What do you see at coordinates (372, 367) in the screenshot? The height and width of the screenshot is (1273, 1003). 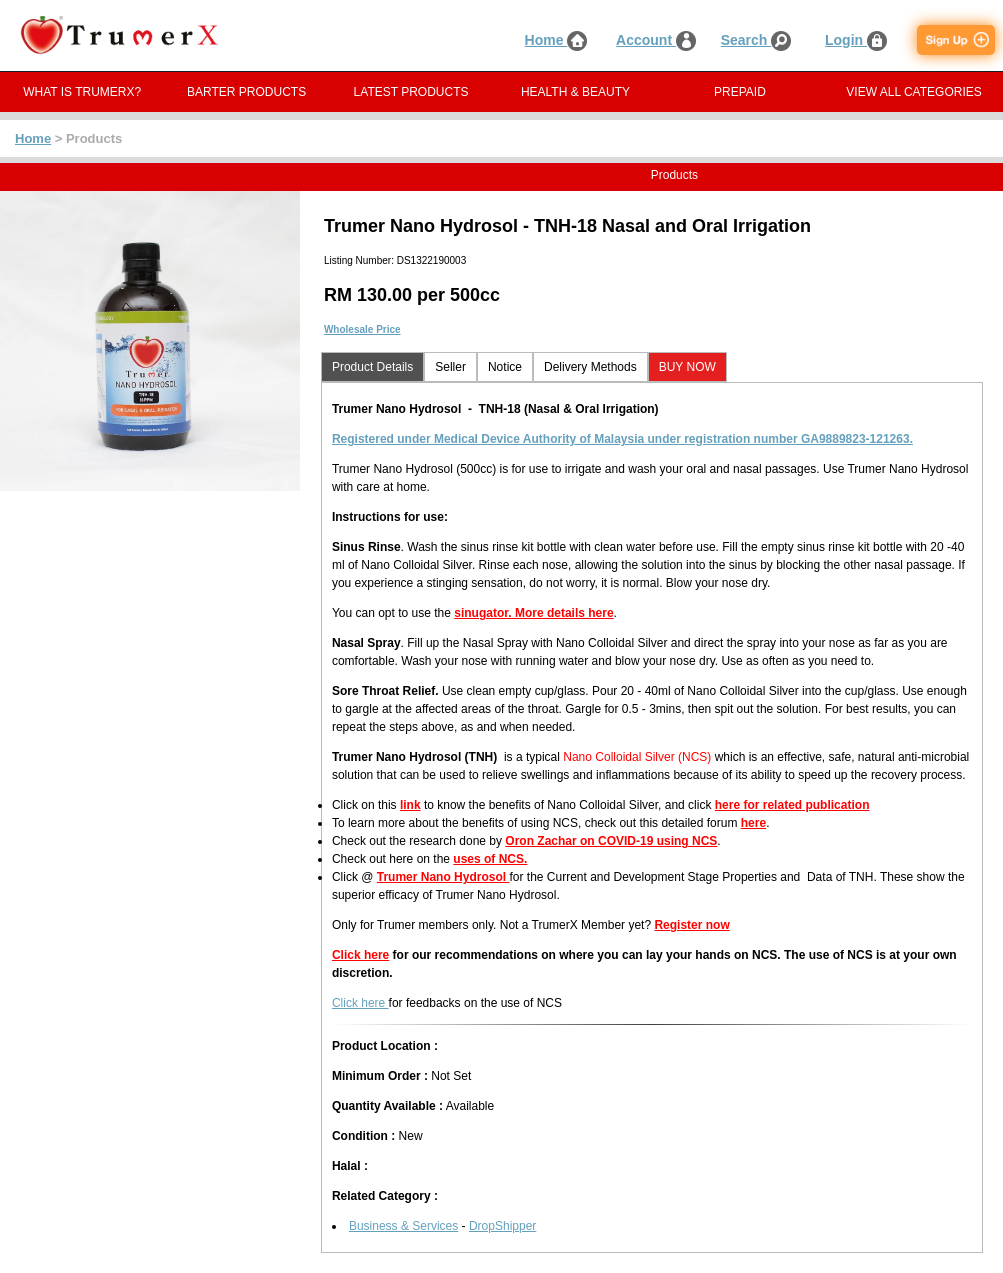 I see `Product Details` at bounding box center [372, 367].